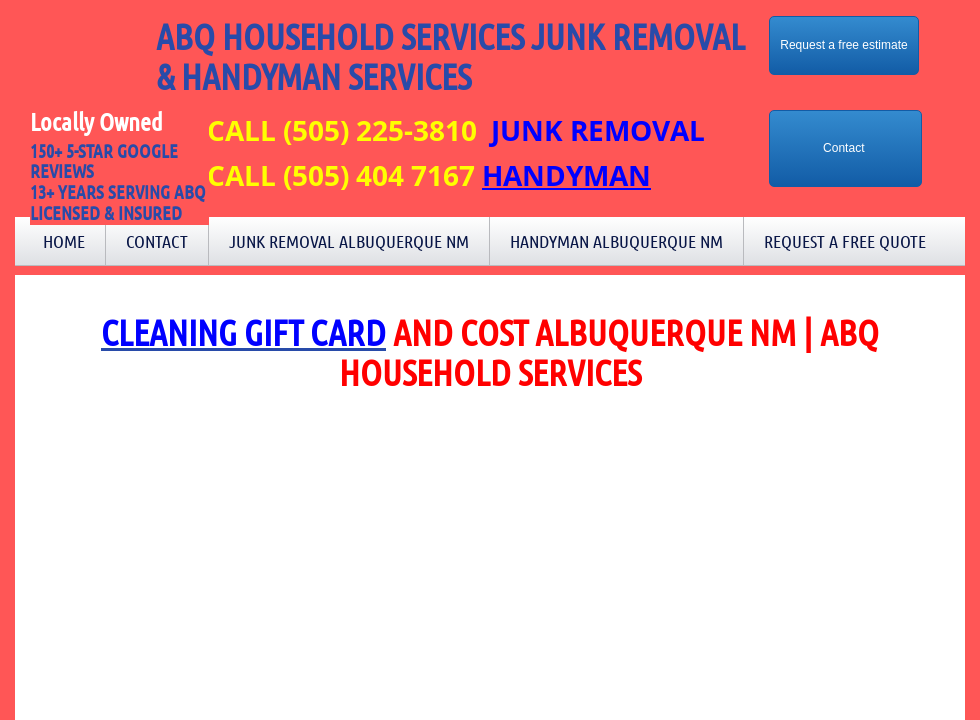 This screenshot has width=980, height=720. What do you see at coordinates (845, 241) in the screenshot?
I see `Request a Free Quote` at bounding box center [845, 241].